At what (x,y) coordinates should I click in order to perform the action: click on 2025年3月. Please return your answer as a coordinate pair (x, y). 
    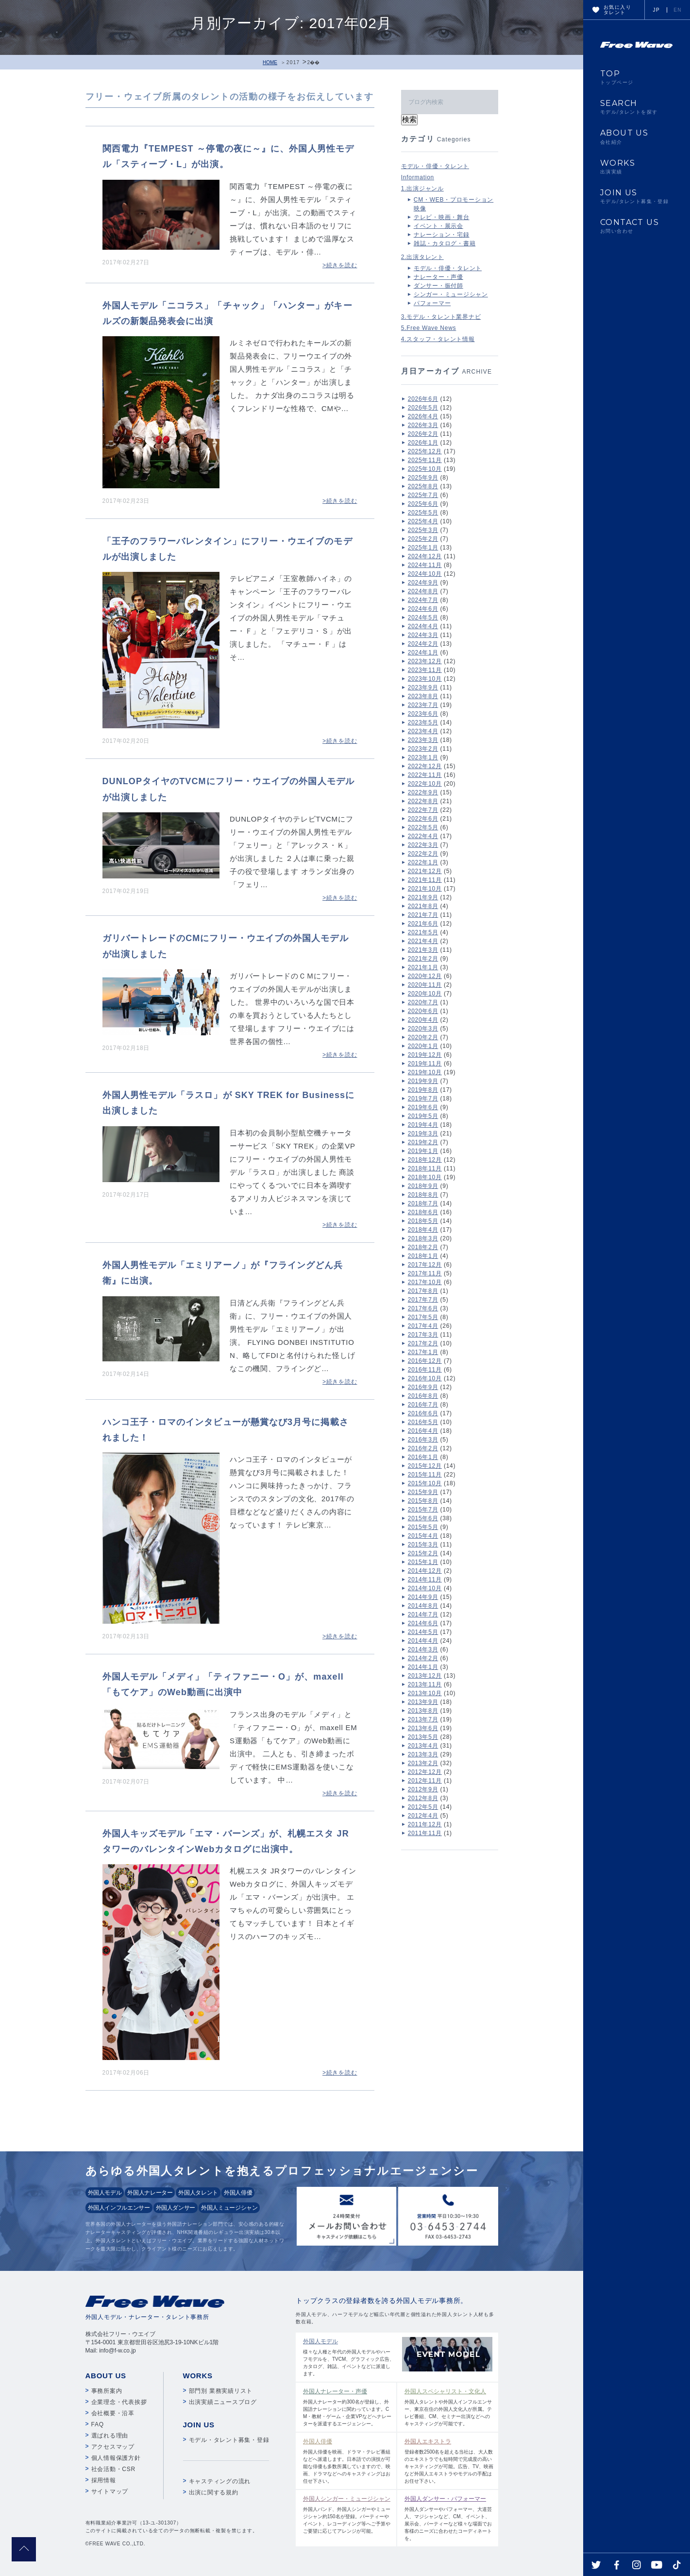
    Looking at the image, I should click on (423, 530).